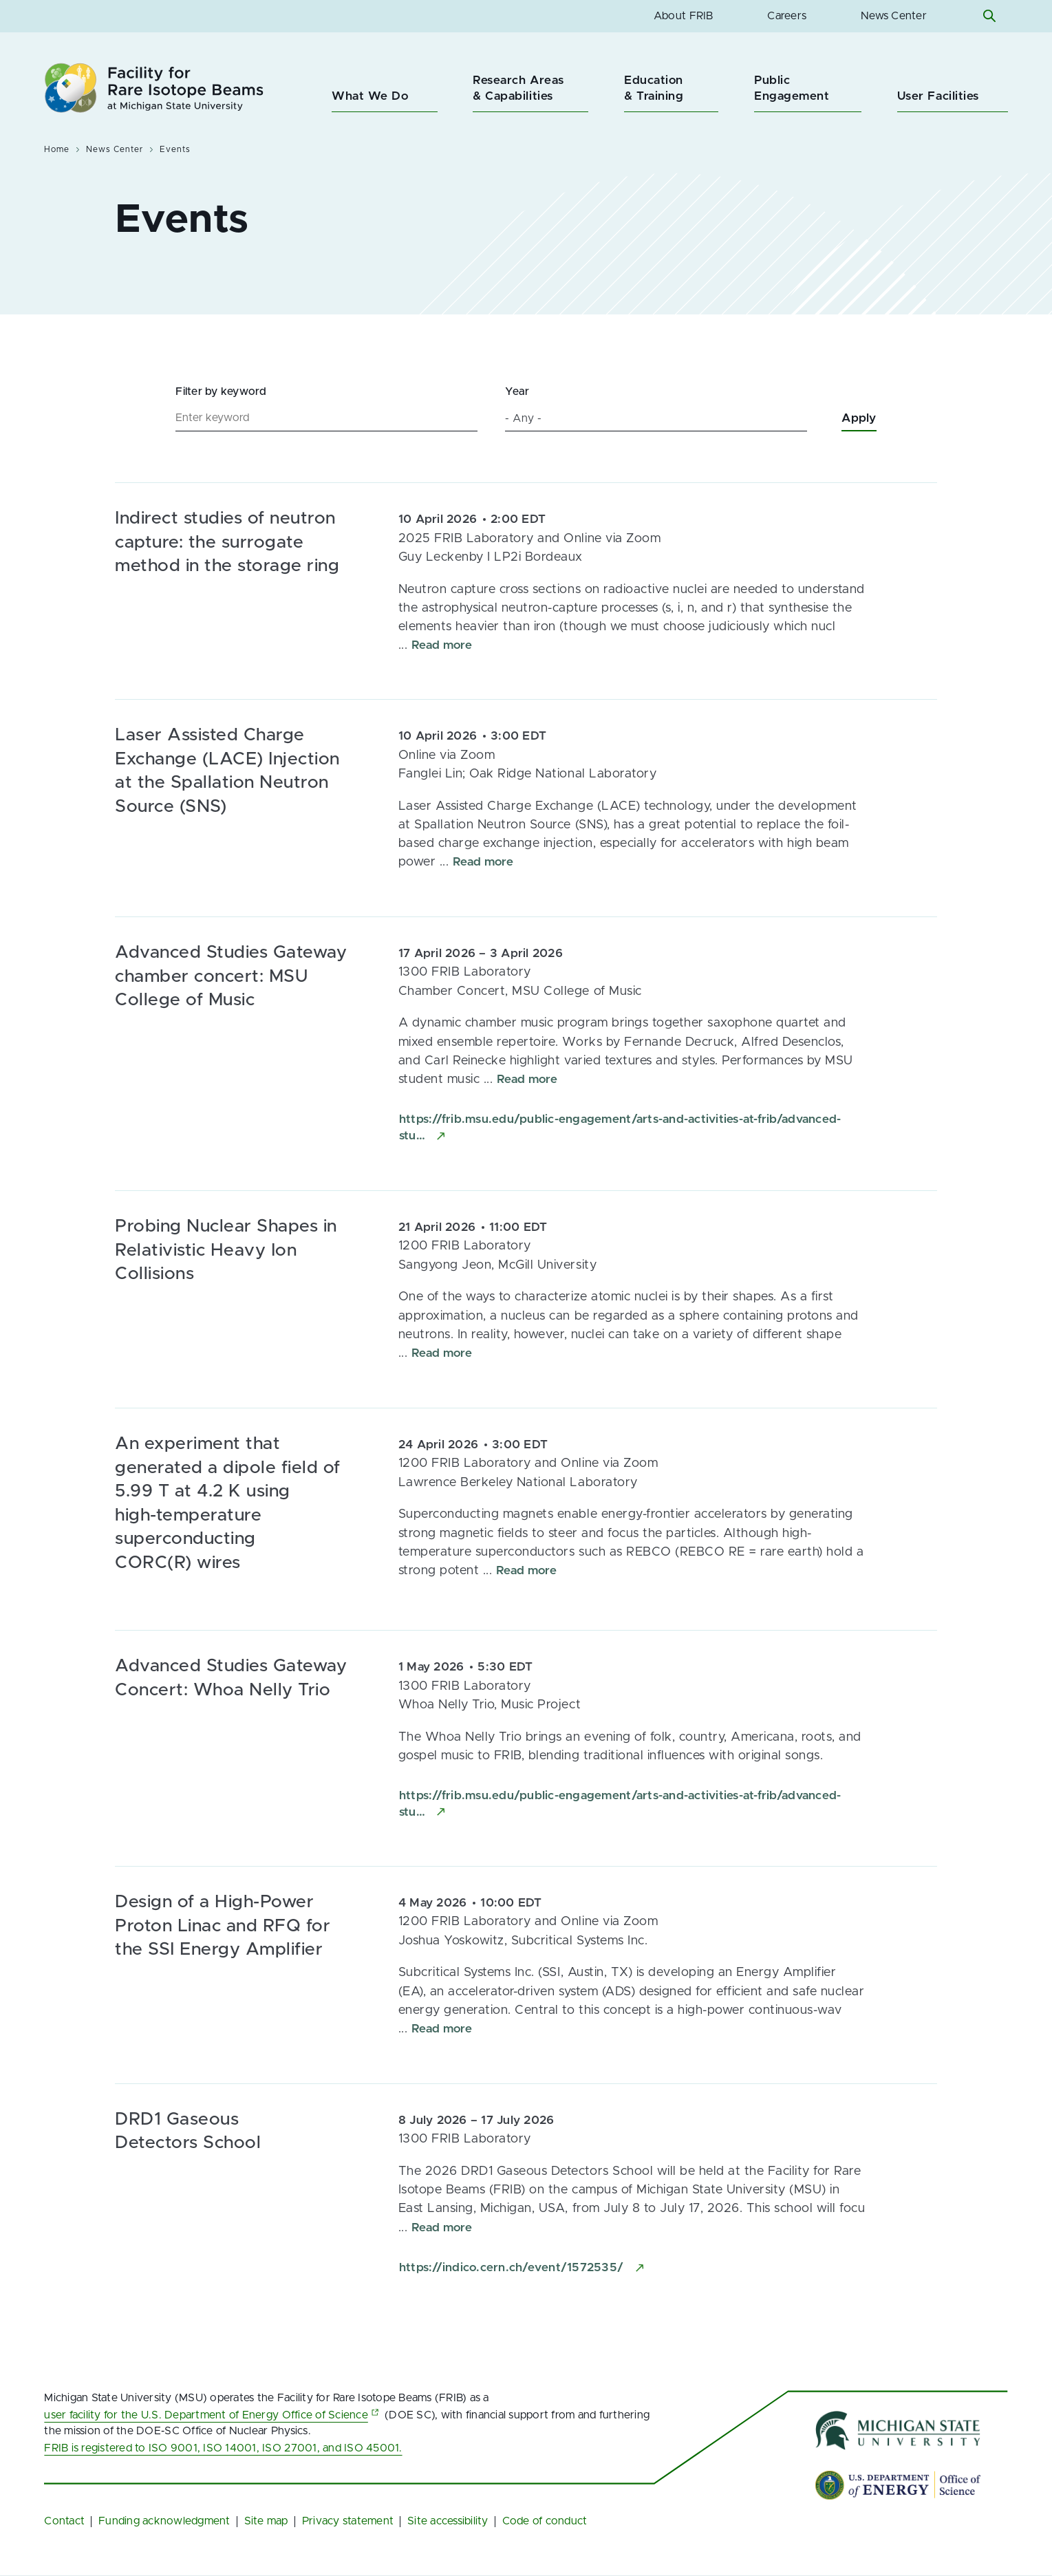  What do you see at coordinates (894, 15) in the screenshot?
I see `News Center` at bounding box center [894, 15].